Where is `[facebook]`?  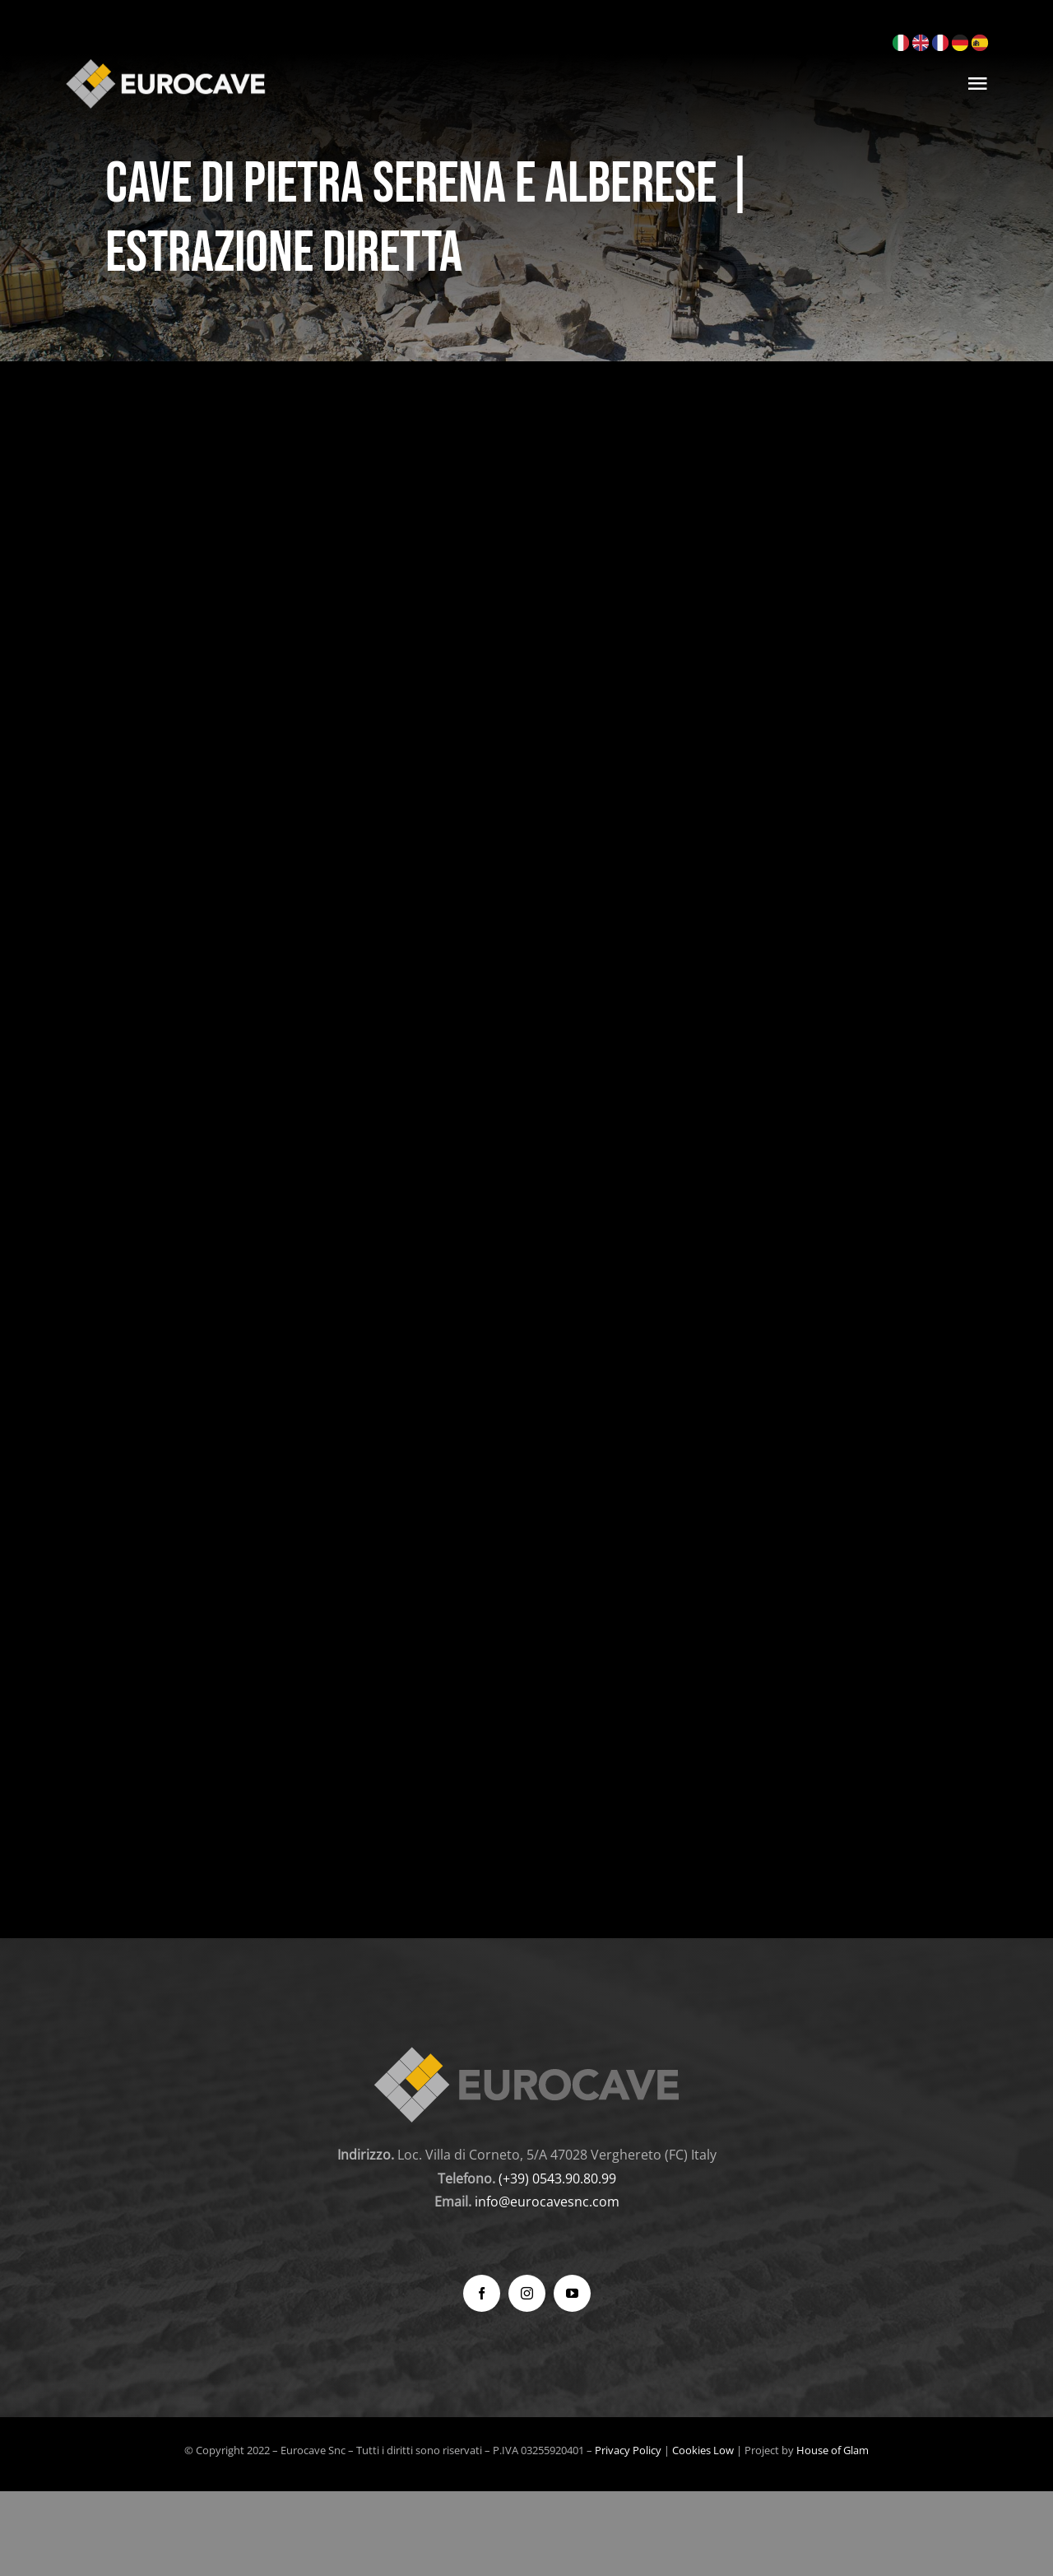
[facebook] is located at coordinates (481, 2293).